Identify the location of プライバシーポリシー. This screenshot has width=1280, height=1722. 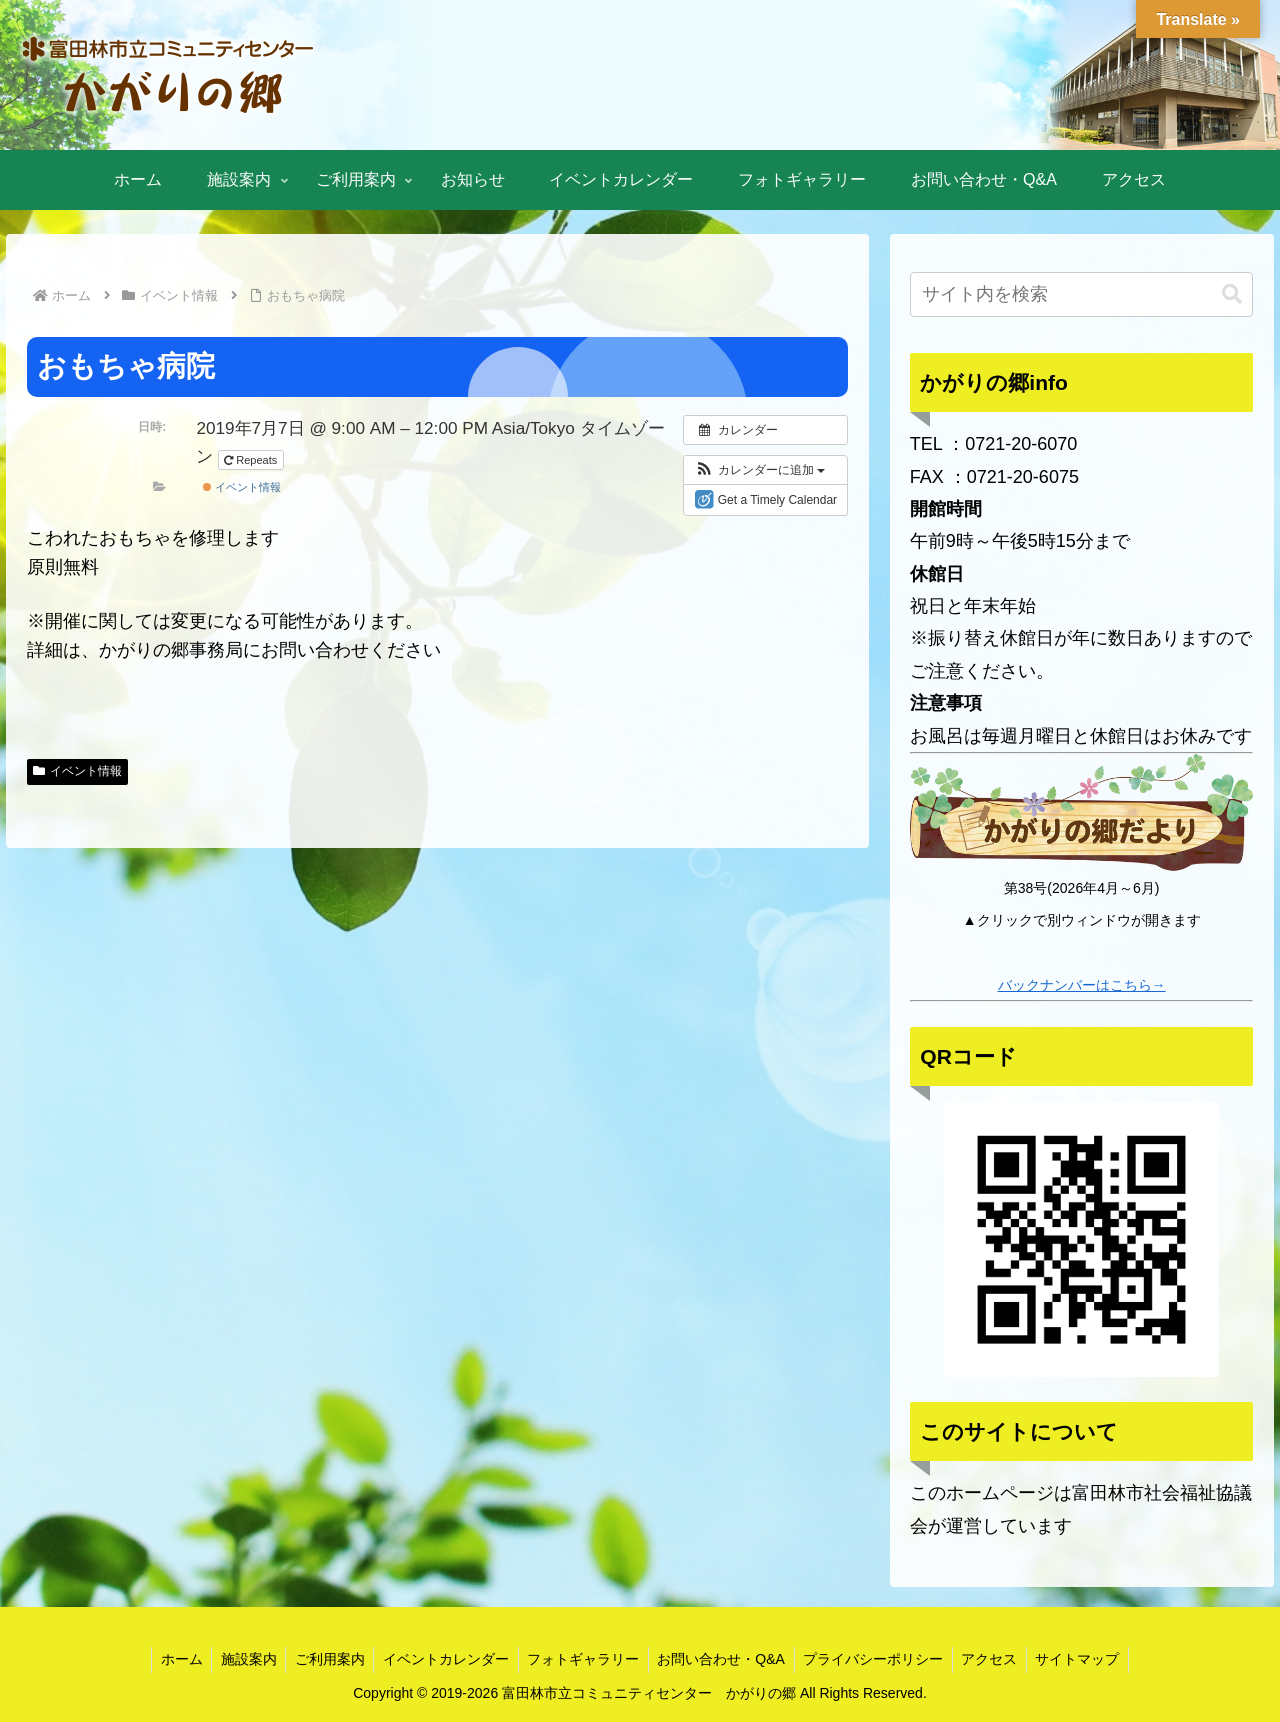
(879, 1659).